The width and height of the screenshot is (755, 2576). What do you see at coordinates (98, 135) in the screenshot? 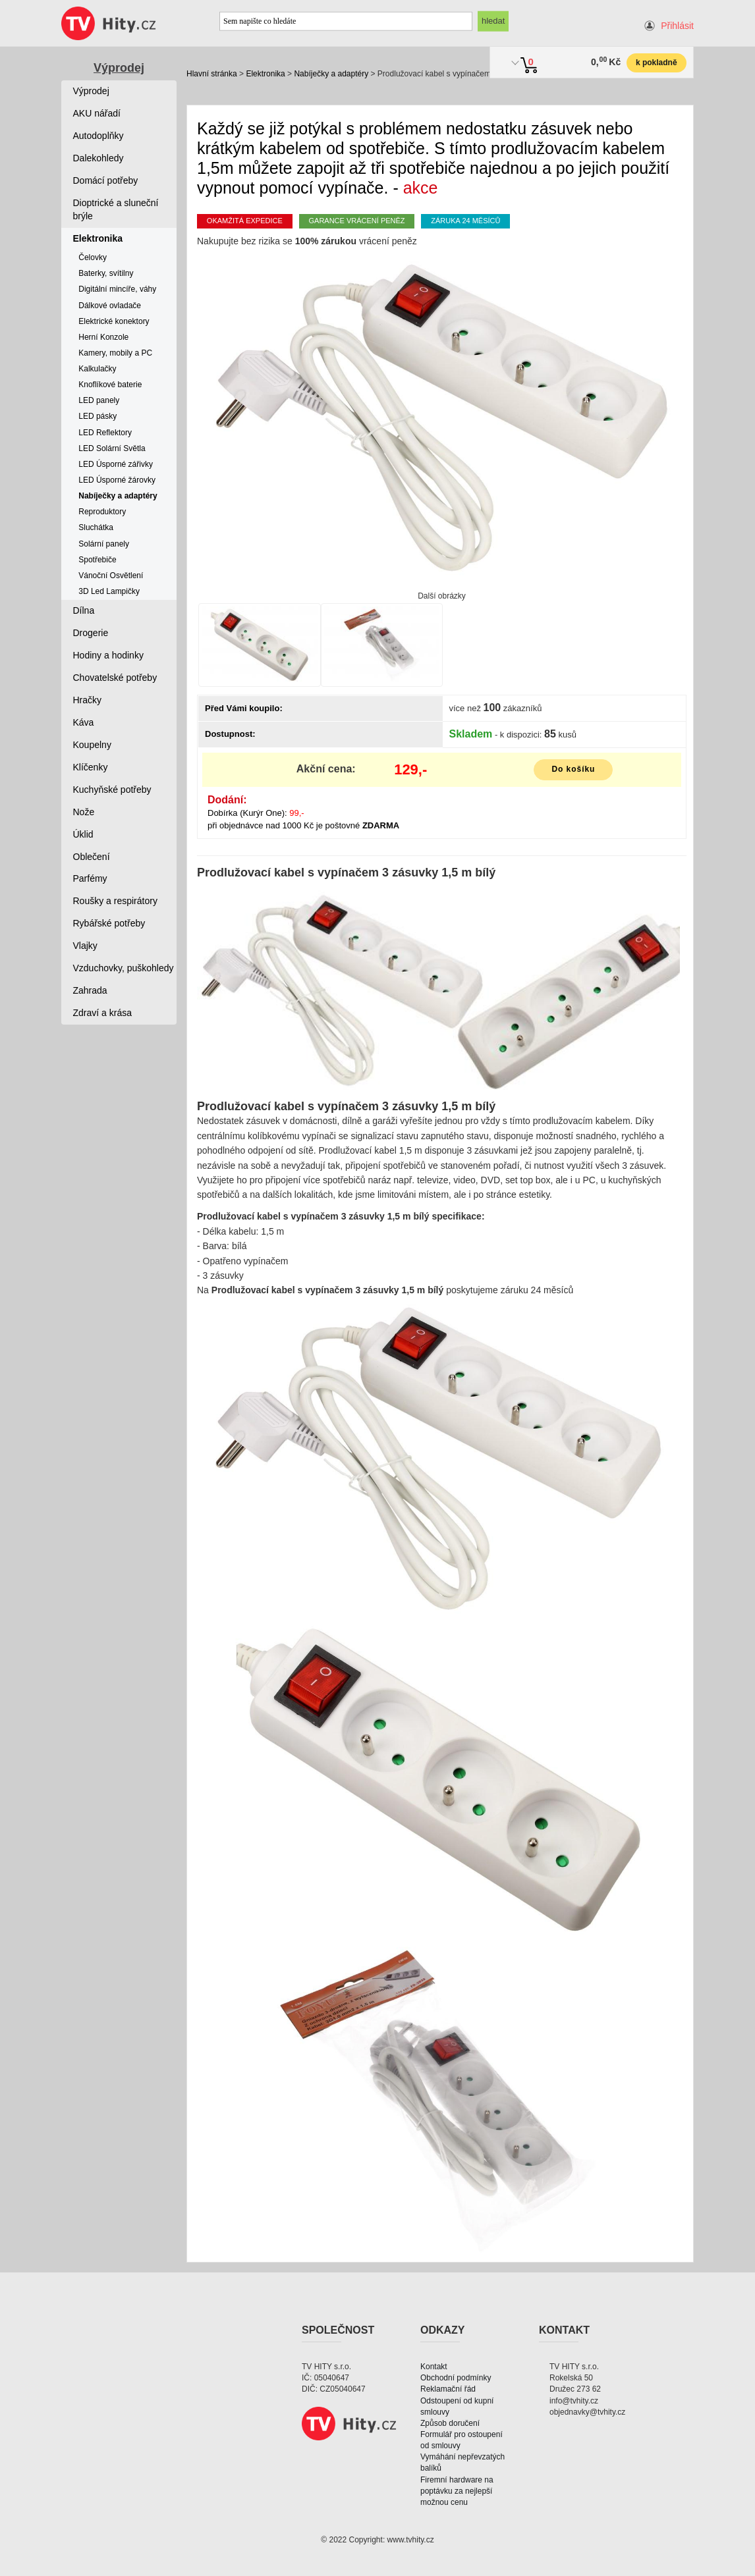
I see `Autodoplňky` at bounding box center [98, 135].